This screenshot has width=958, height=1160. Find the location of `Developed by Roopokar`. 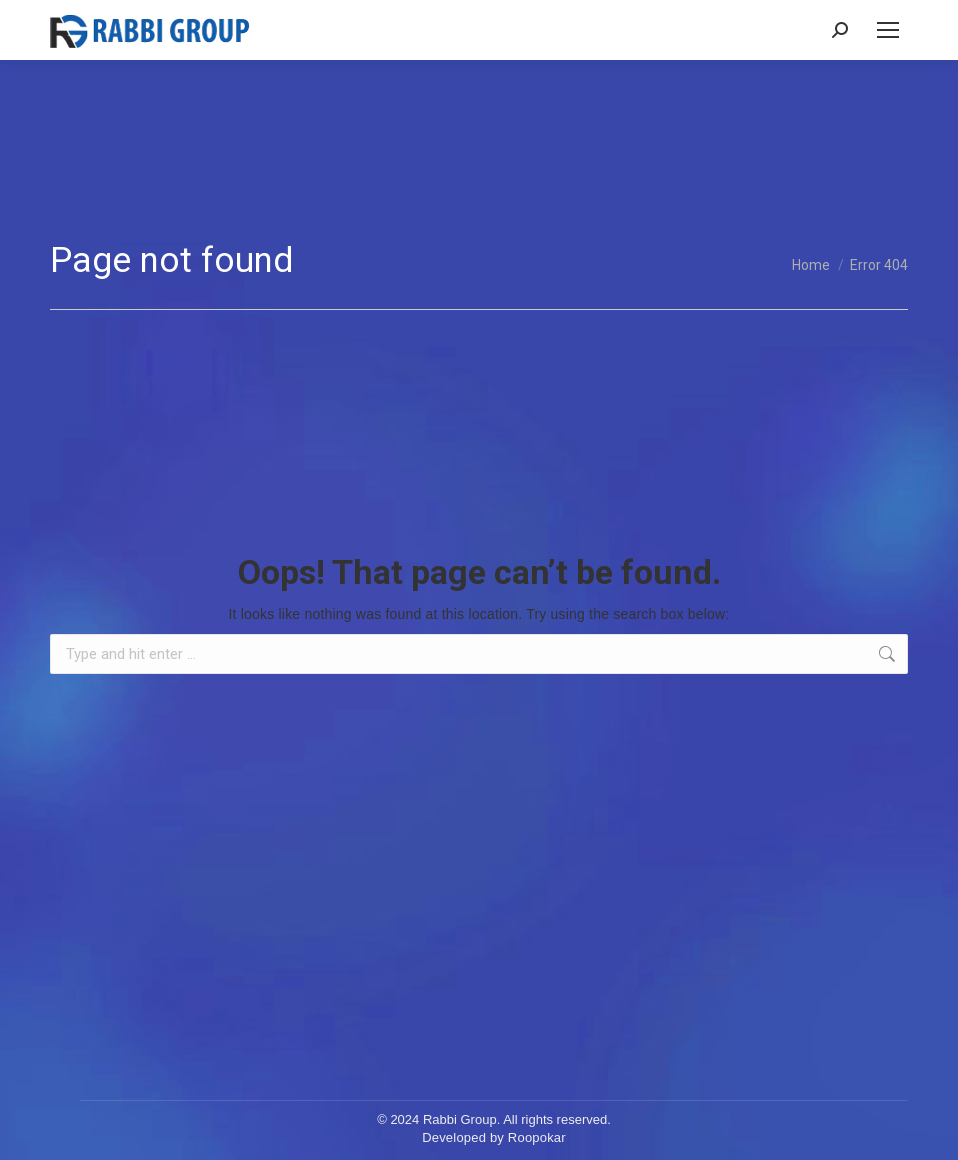

Developed by Roopokar is located at coordinates (494, 1137).